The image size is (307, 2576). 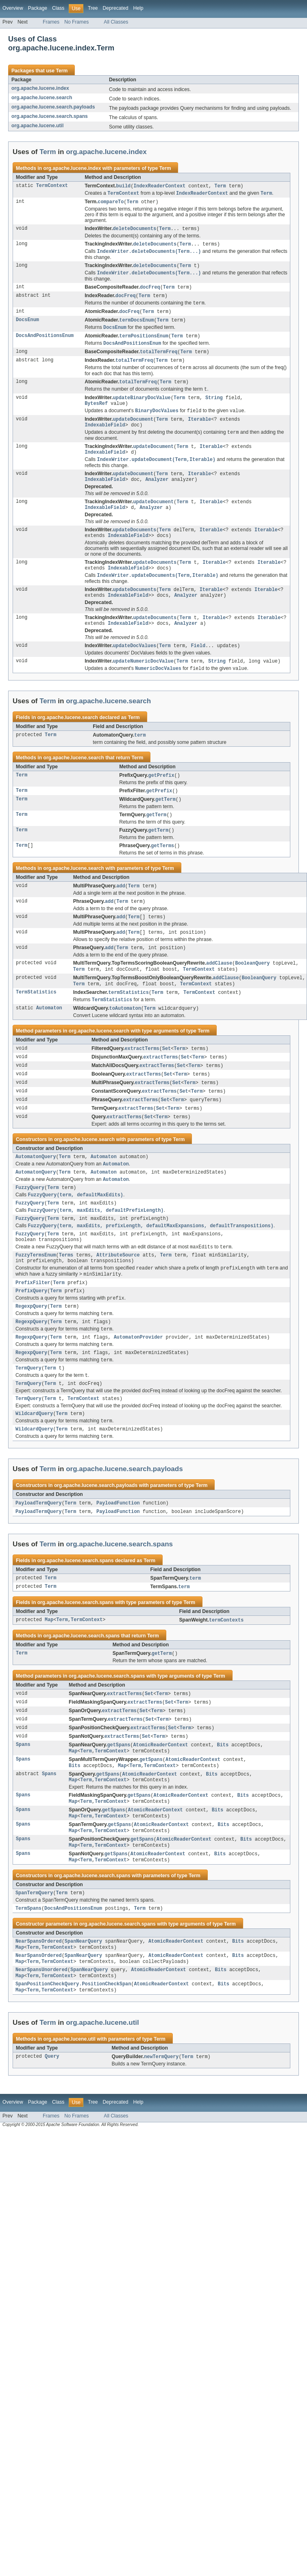 I want to click on PayloadTermQuery, so click(x=38, y=1559).